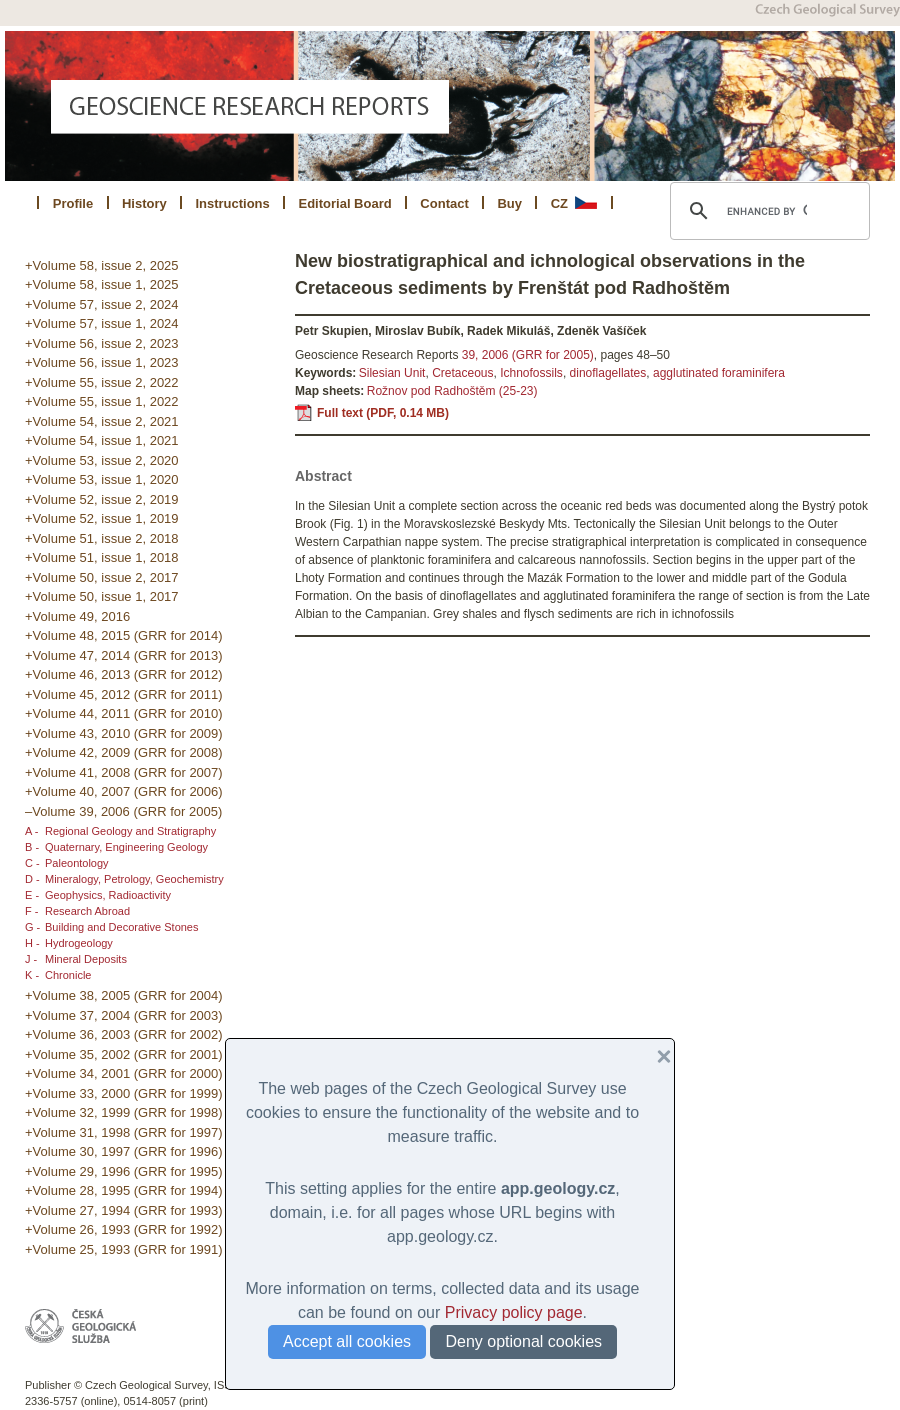  Describe the element at coordinates (102, 304) in the screenshot. I see `+Volume 57, issue 2, 2024` at that location.